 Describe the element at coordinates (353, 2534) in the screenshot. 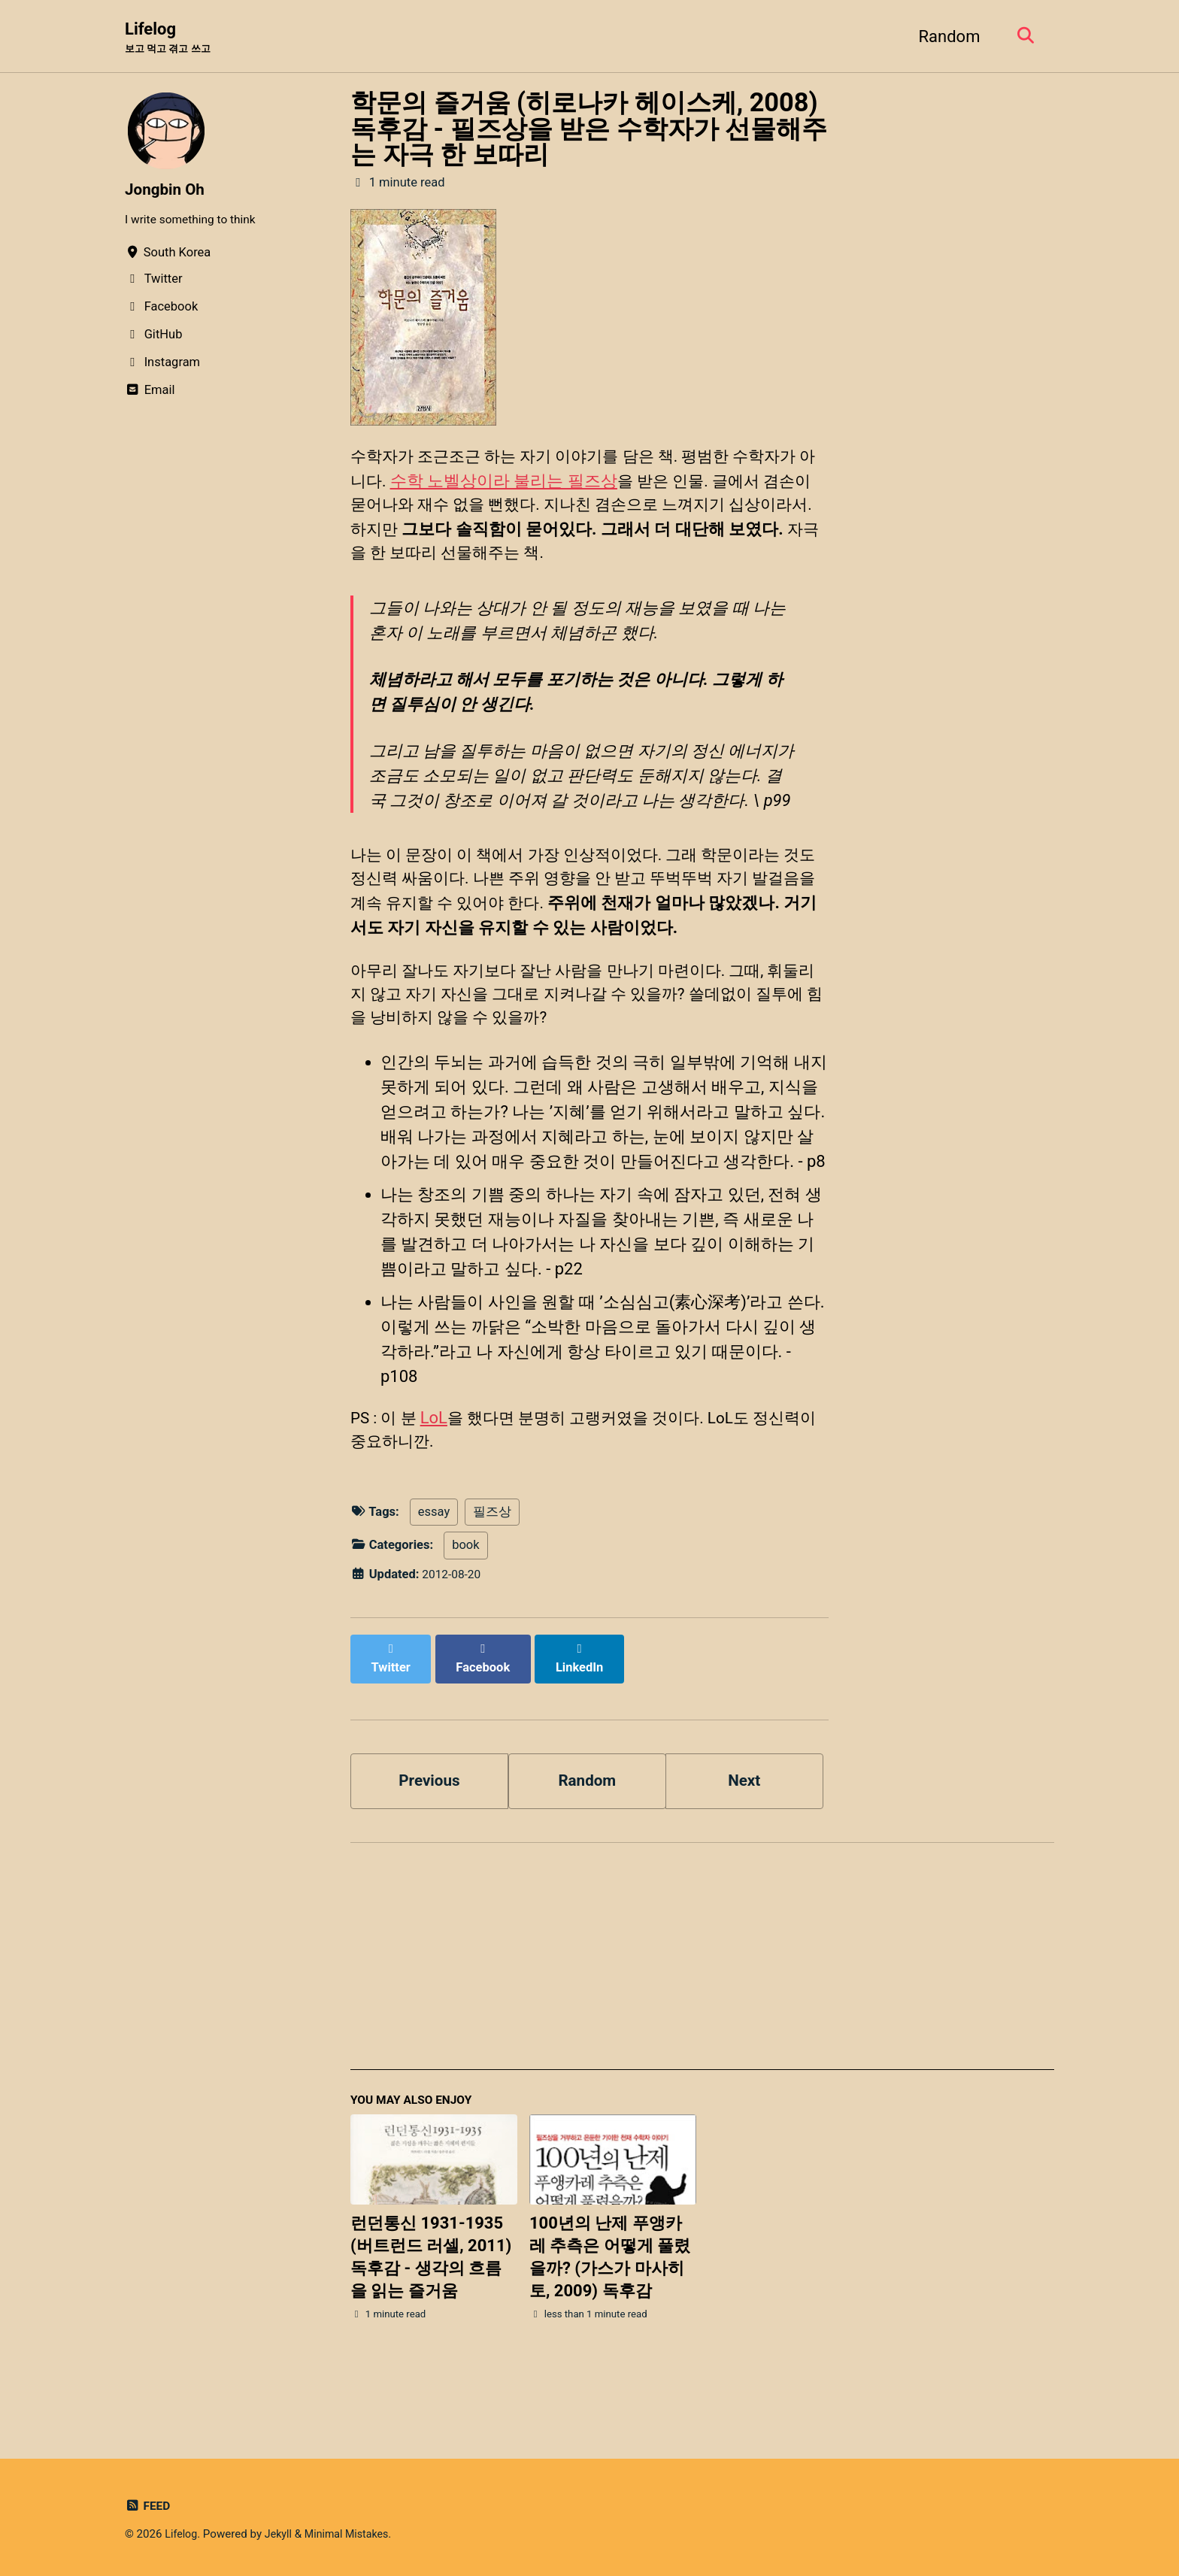

I see `Minimal Mistakes` at that location.